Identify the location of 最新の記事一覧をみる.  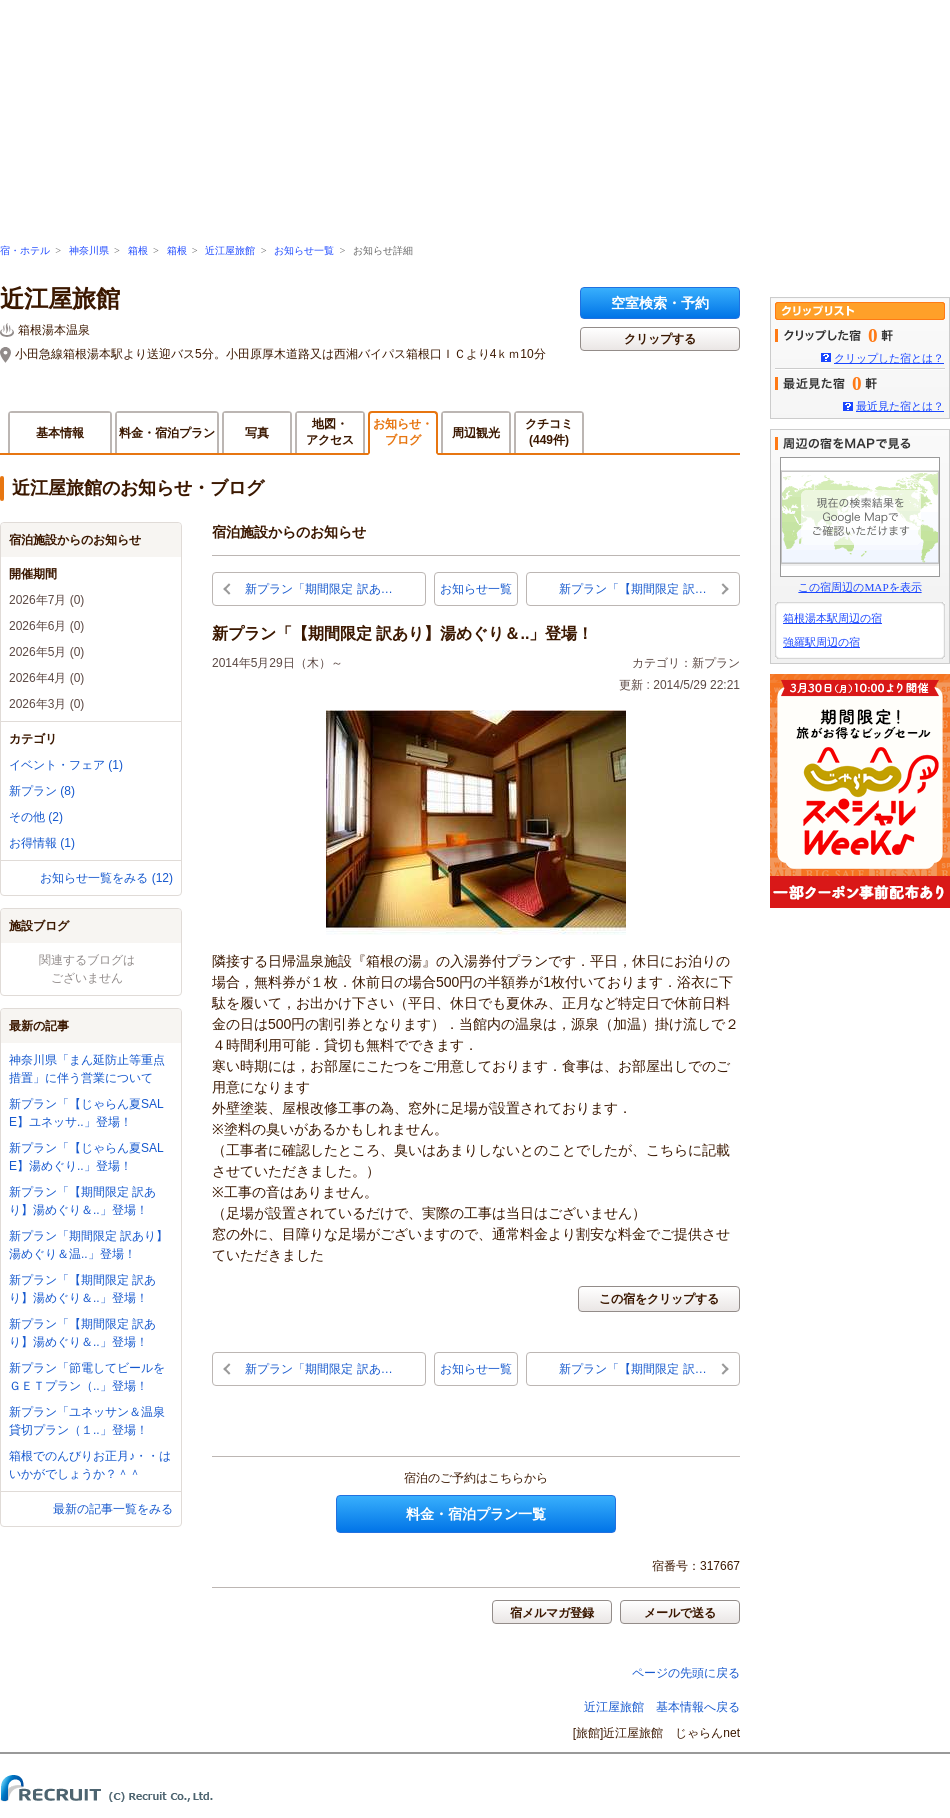
(113, 1509).